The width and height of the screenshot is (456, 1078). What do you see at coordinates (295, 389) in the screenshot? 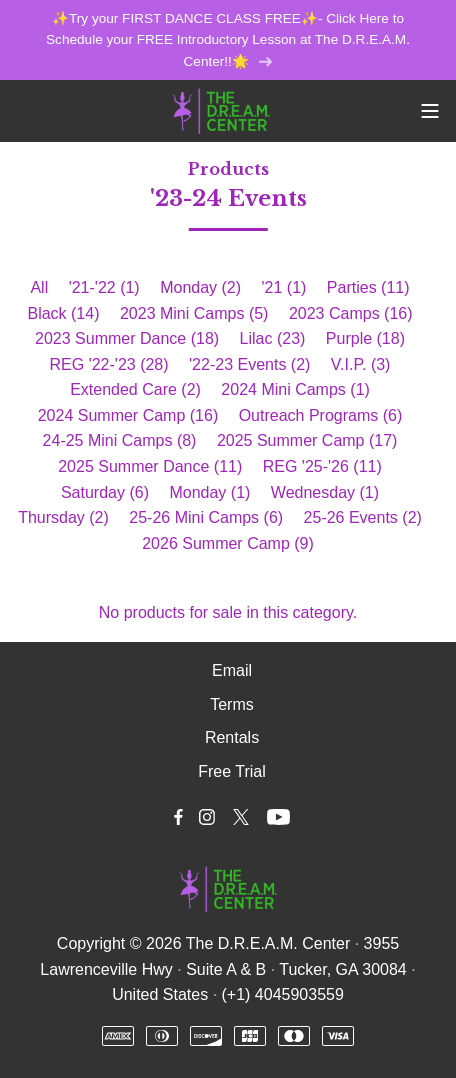
I see `2024 Mini Camps` at bounding box center [295, 389].